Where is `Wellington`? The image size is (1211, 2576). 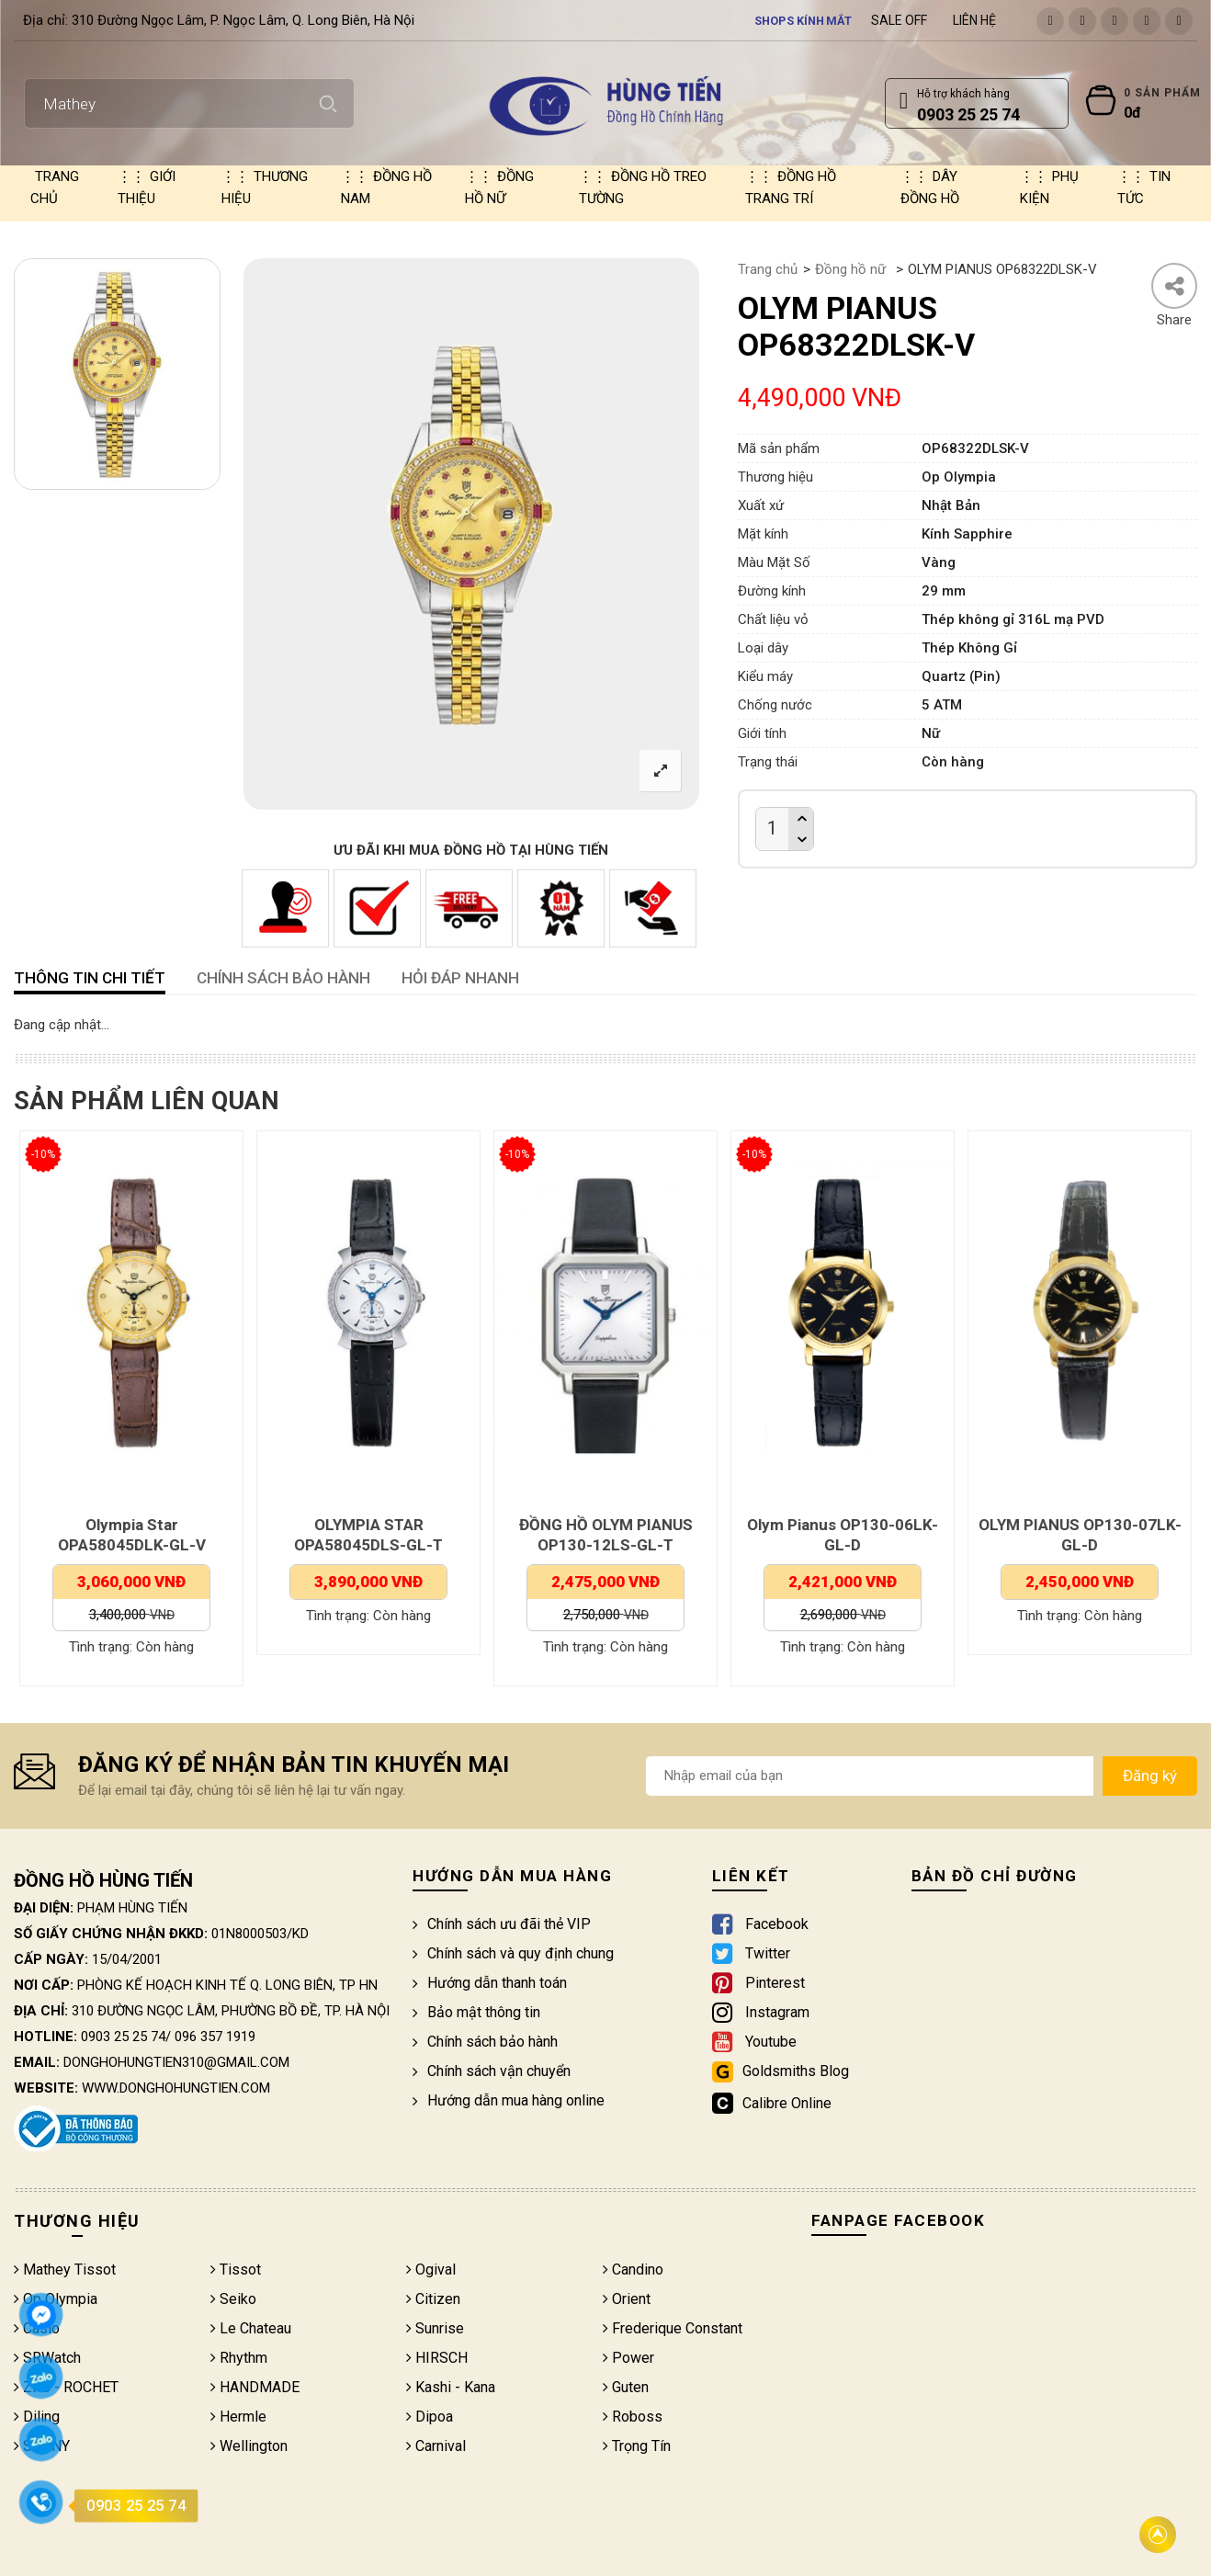 Wellington is located at coordinates (249, 2446).